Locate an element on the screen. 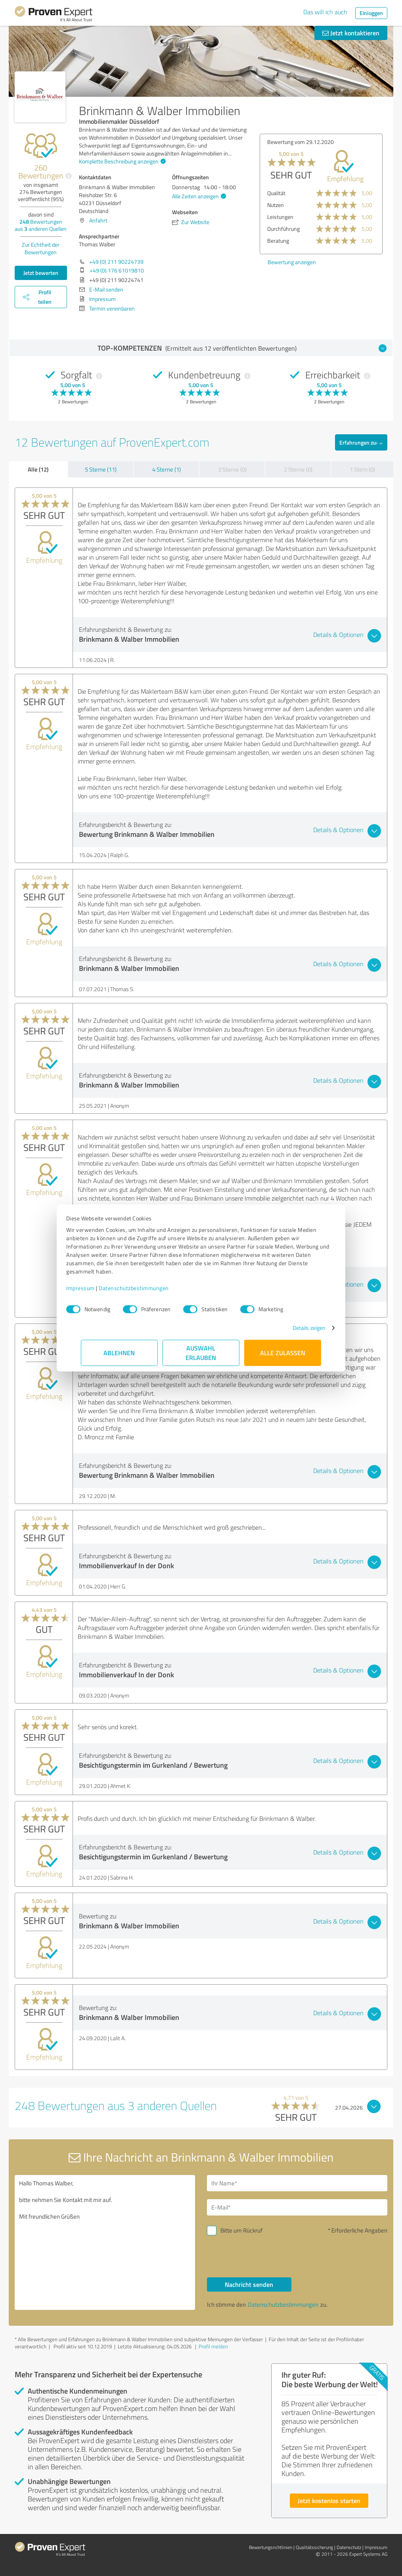 Image resolution: width=402 pixels, height=2576 pixels. Einloggen is located at coordinates (371, 13).